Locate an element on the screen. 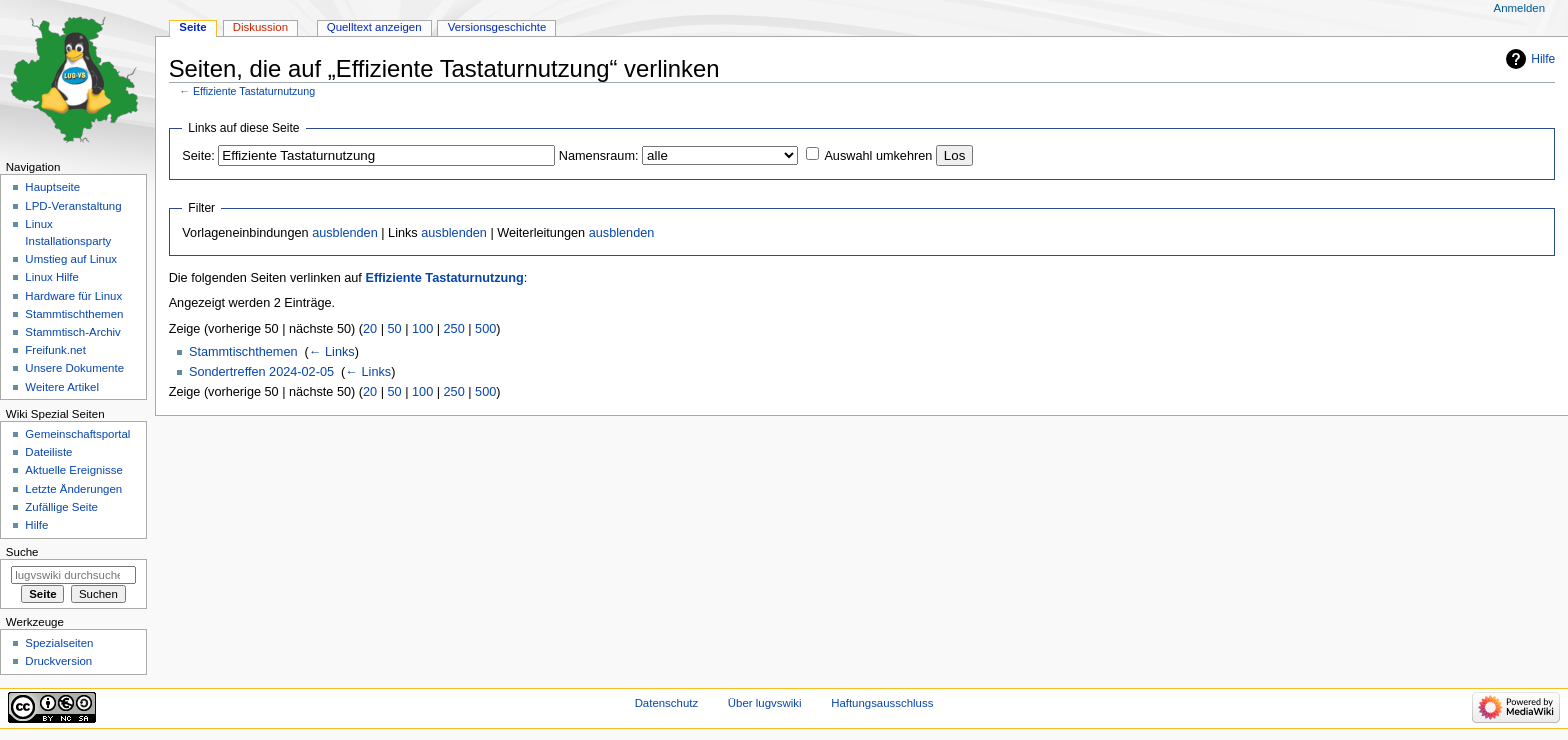 The image size is (1568, 740). Stammtischthemen is located at coordinates (243, 352).